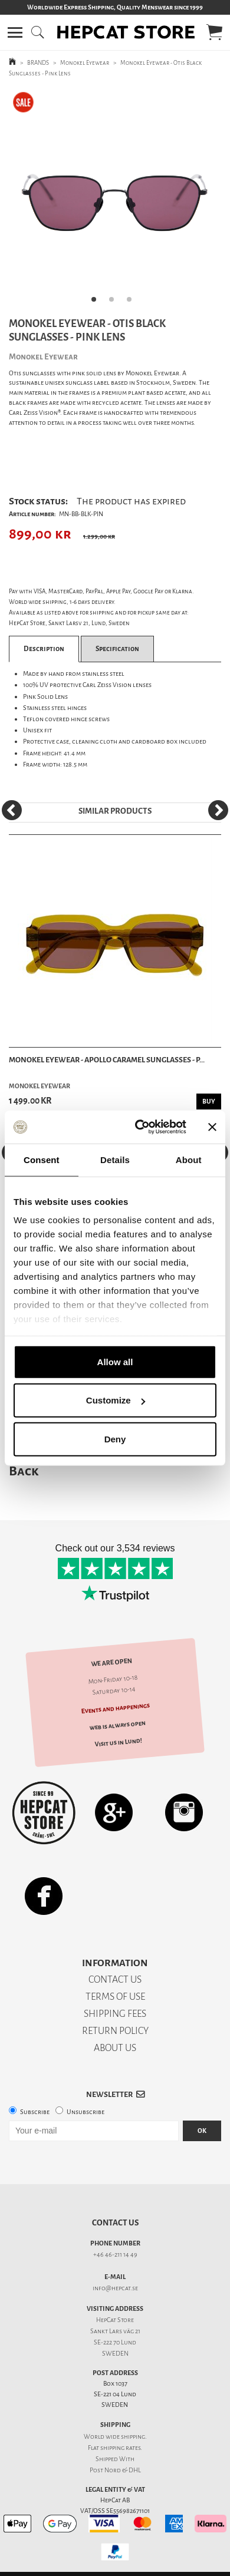 The image size is (230, 2576). I want to click on 2 [tab], so click(115, 303).